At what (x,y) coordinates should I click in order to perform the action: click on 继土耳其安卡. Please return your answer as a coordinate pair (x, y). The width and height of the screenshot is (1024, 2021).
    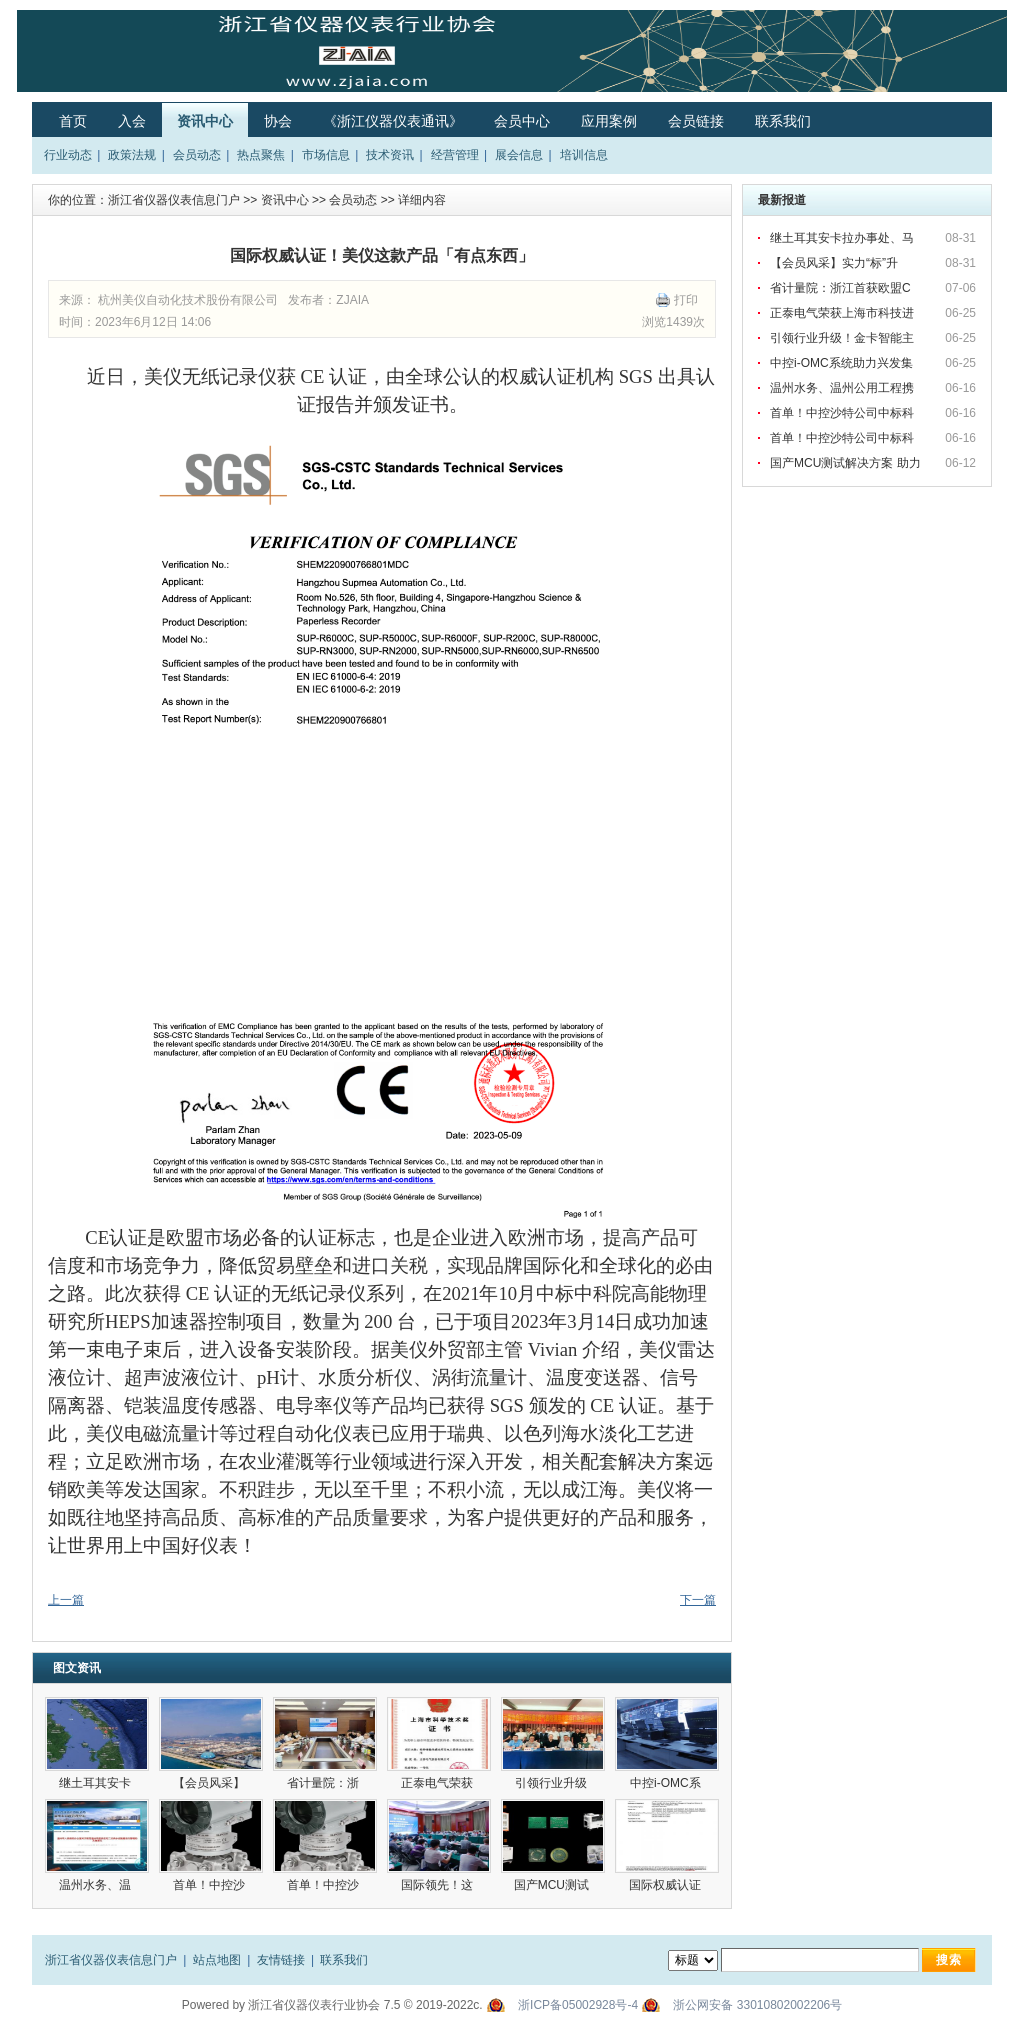
    Looking at the image, I should click on (96, 1783).